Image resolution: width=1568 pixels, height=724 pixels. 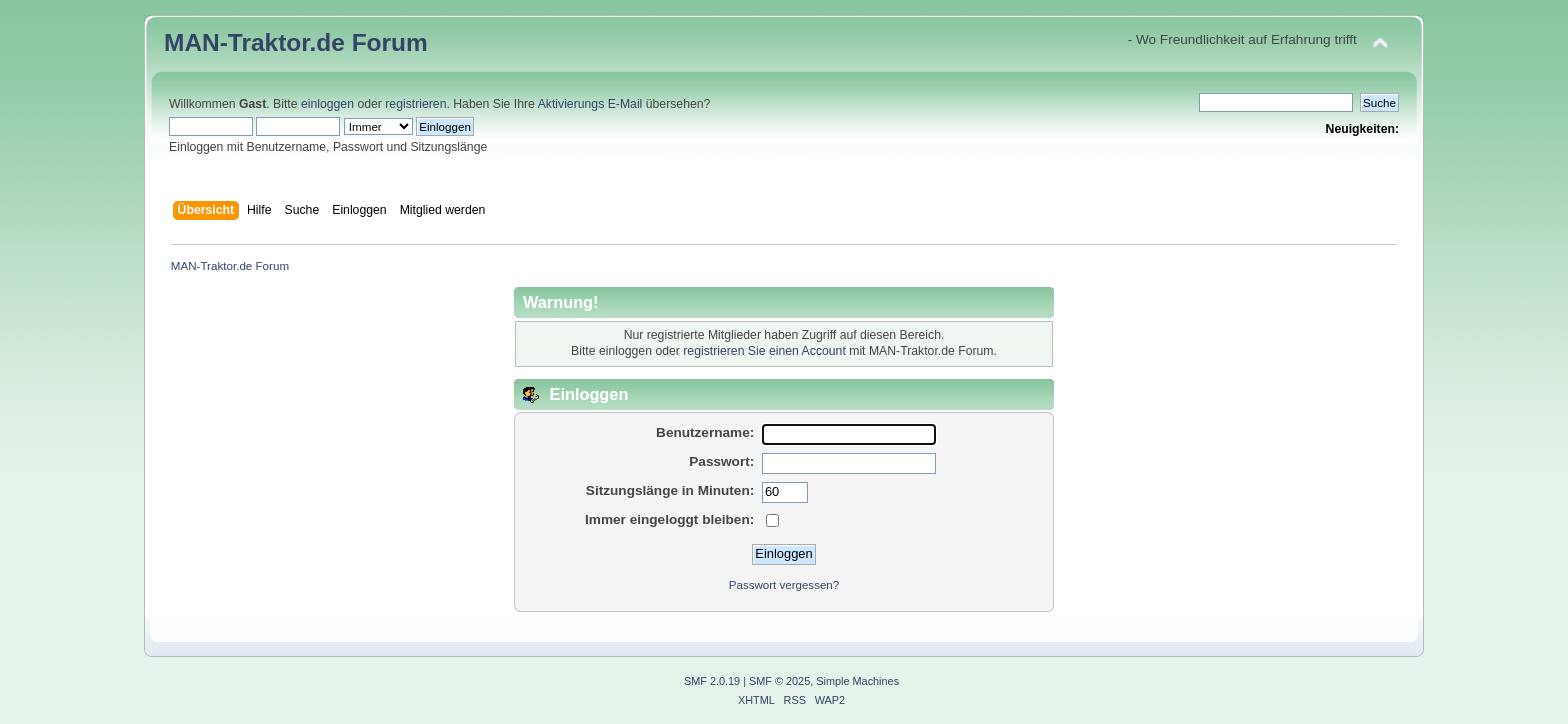 What do you see at coordinates (590, 104) in the screenshot?
I see `Aktivierungs E-Mail` at bounding box center [590, 104].